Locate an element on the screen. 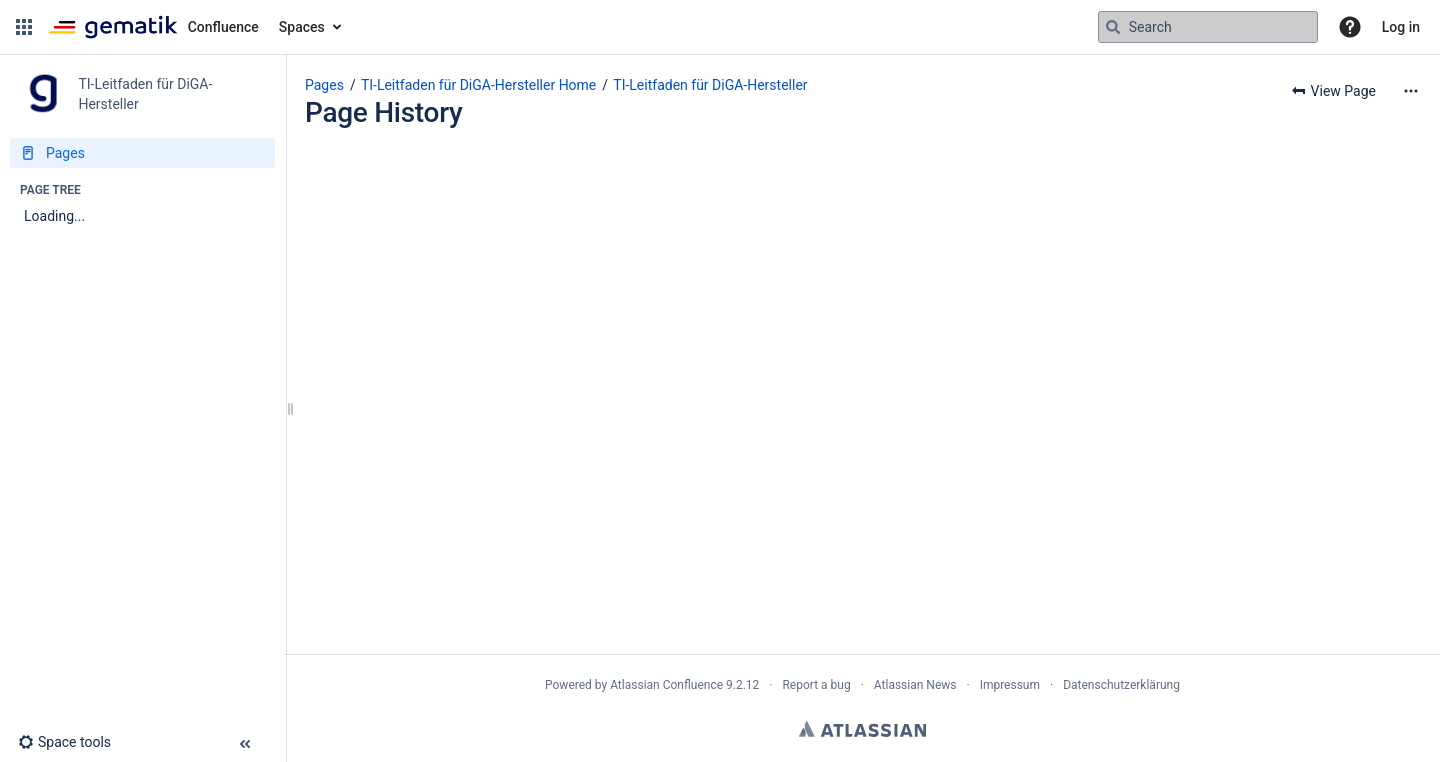  [Search query] is located at coordinates (1208, 27).